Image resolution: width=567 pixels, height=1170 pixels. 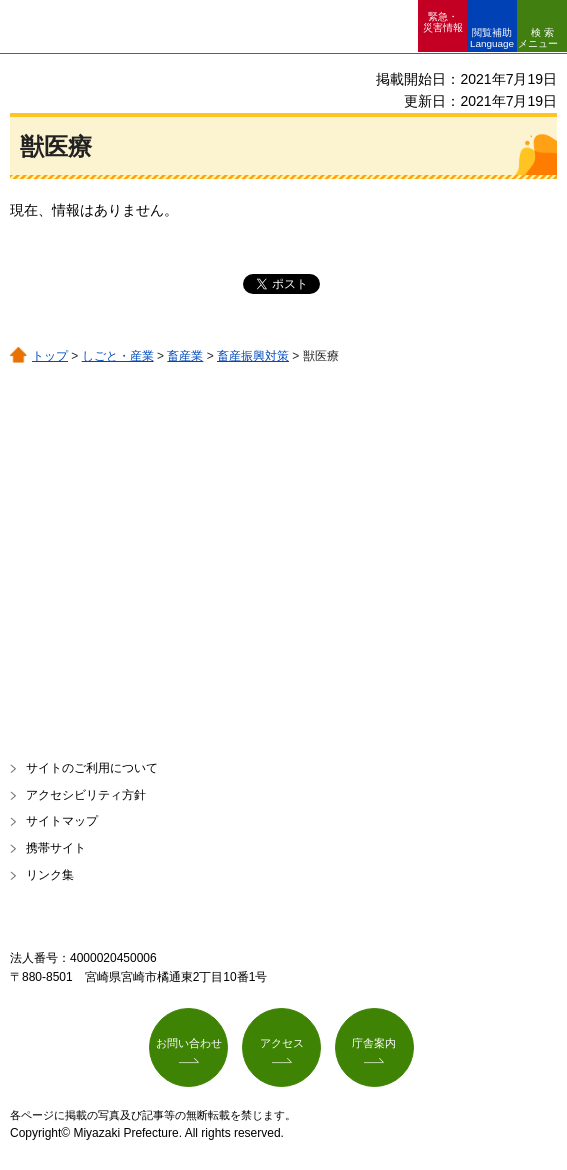 What do you see at coordinates (62, 821) in the screenshot?
I see `サイトマップ` at bounding box center [62, 821].